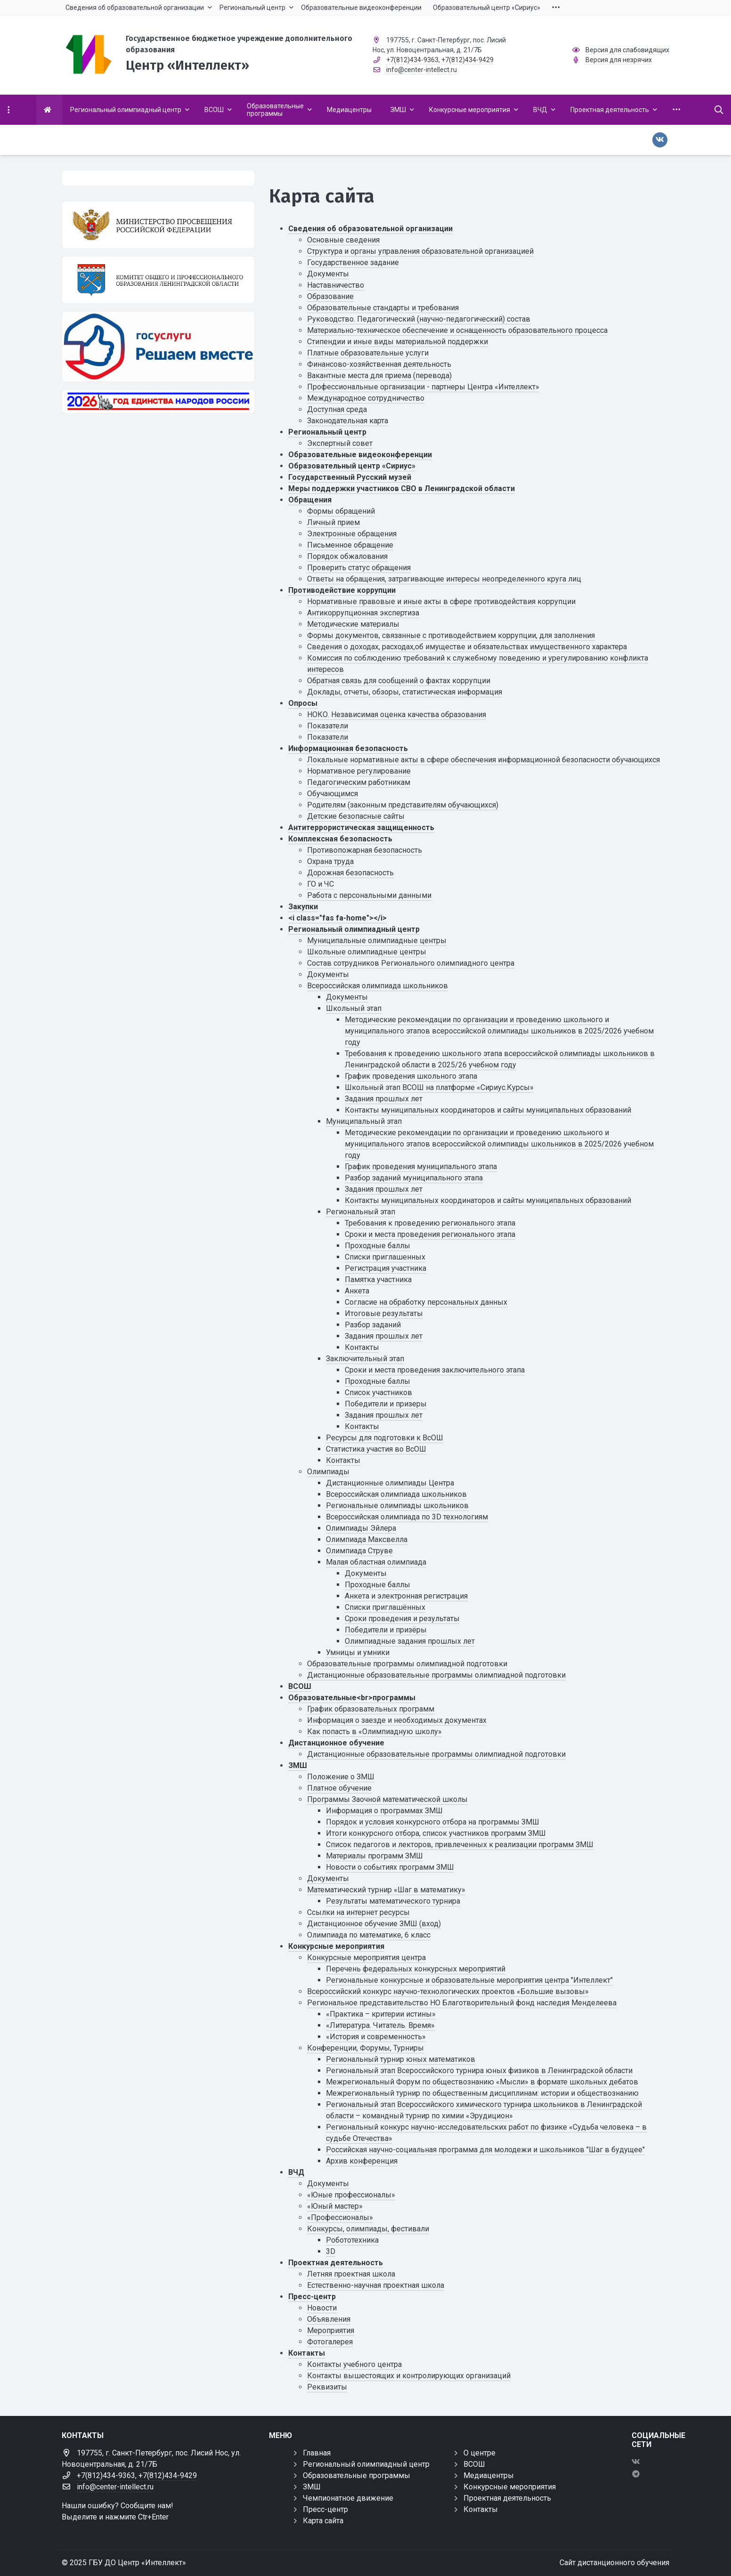 This screenshot has height=2576, width=731. What do you see at coordinates (380, 2025) in the screenshot?
I see `«Литература. Читатель. Время»` at bounding box center [380, 2025].